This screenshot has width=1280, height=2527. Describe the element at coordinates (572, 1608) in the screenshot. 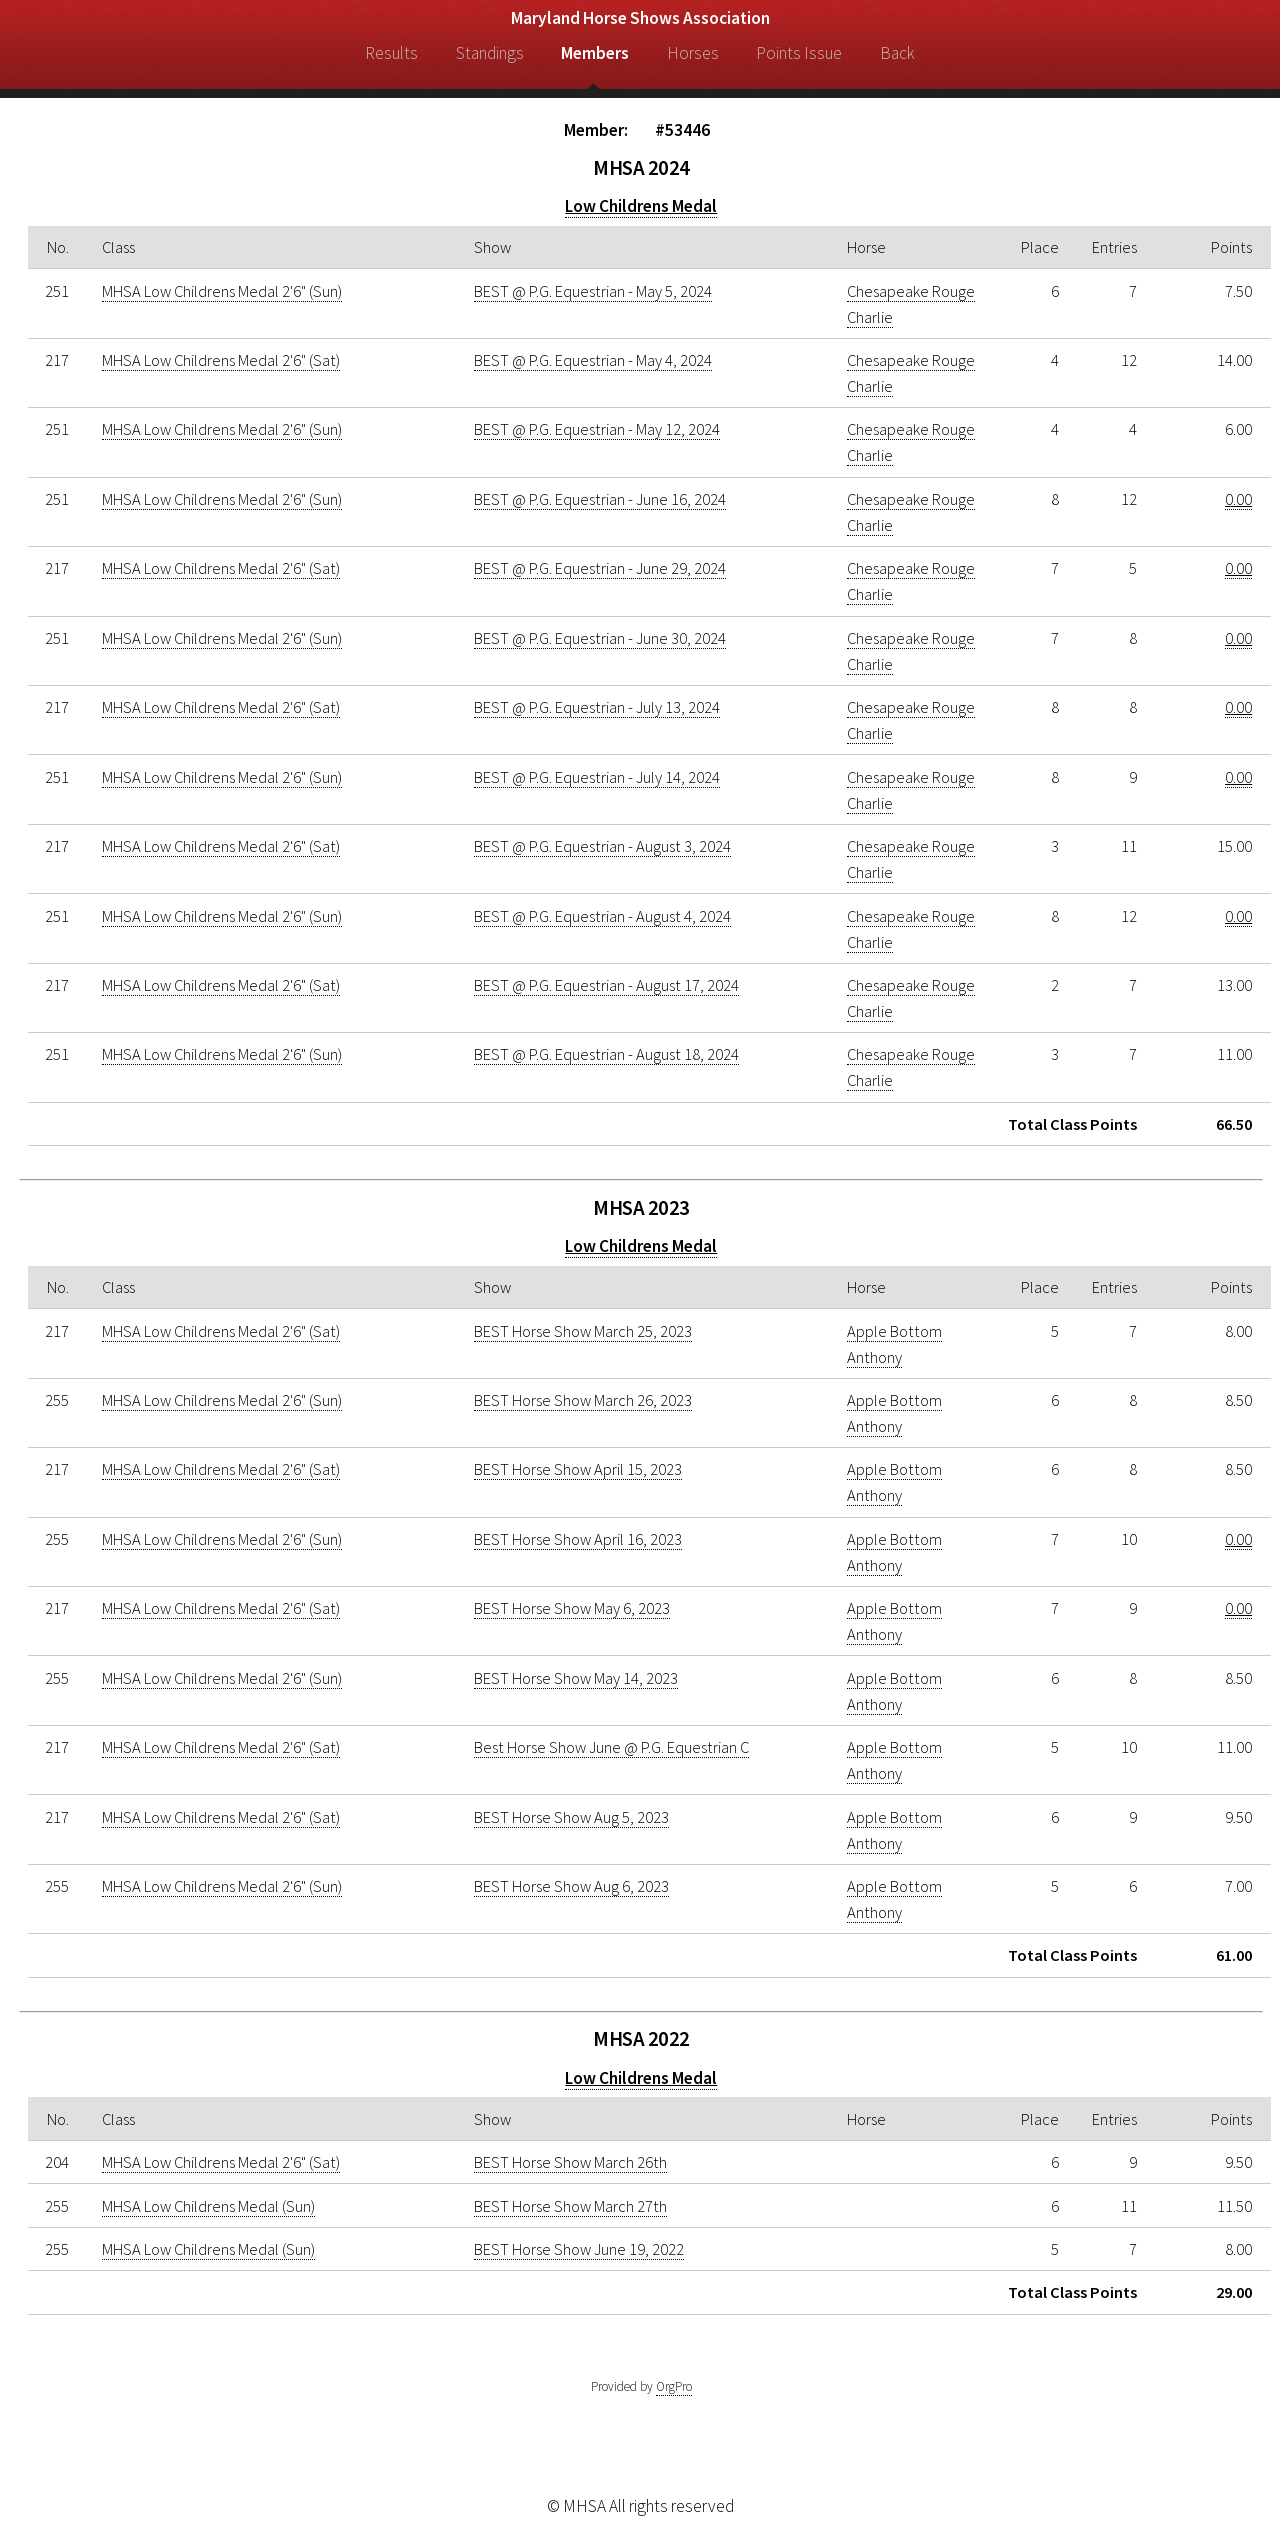

I see `BEST Horse Show May 6, 2023` at that location.